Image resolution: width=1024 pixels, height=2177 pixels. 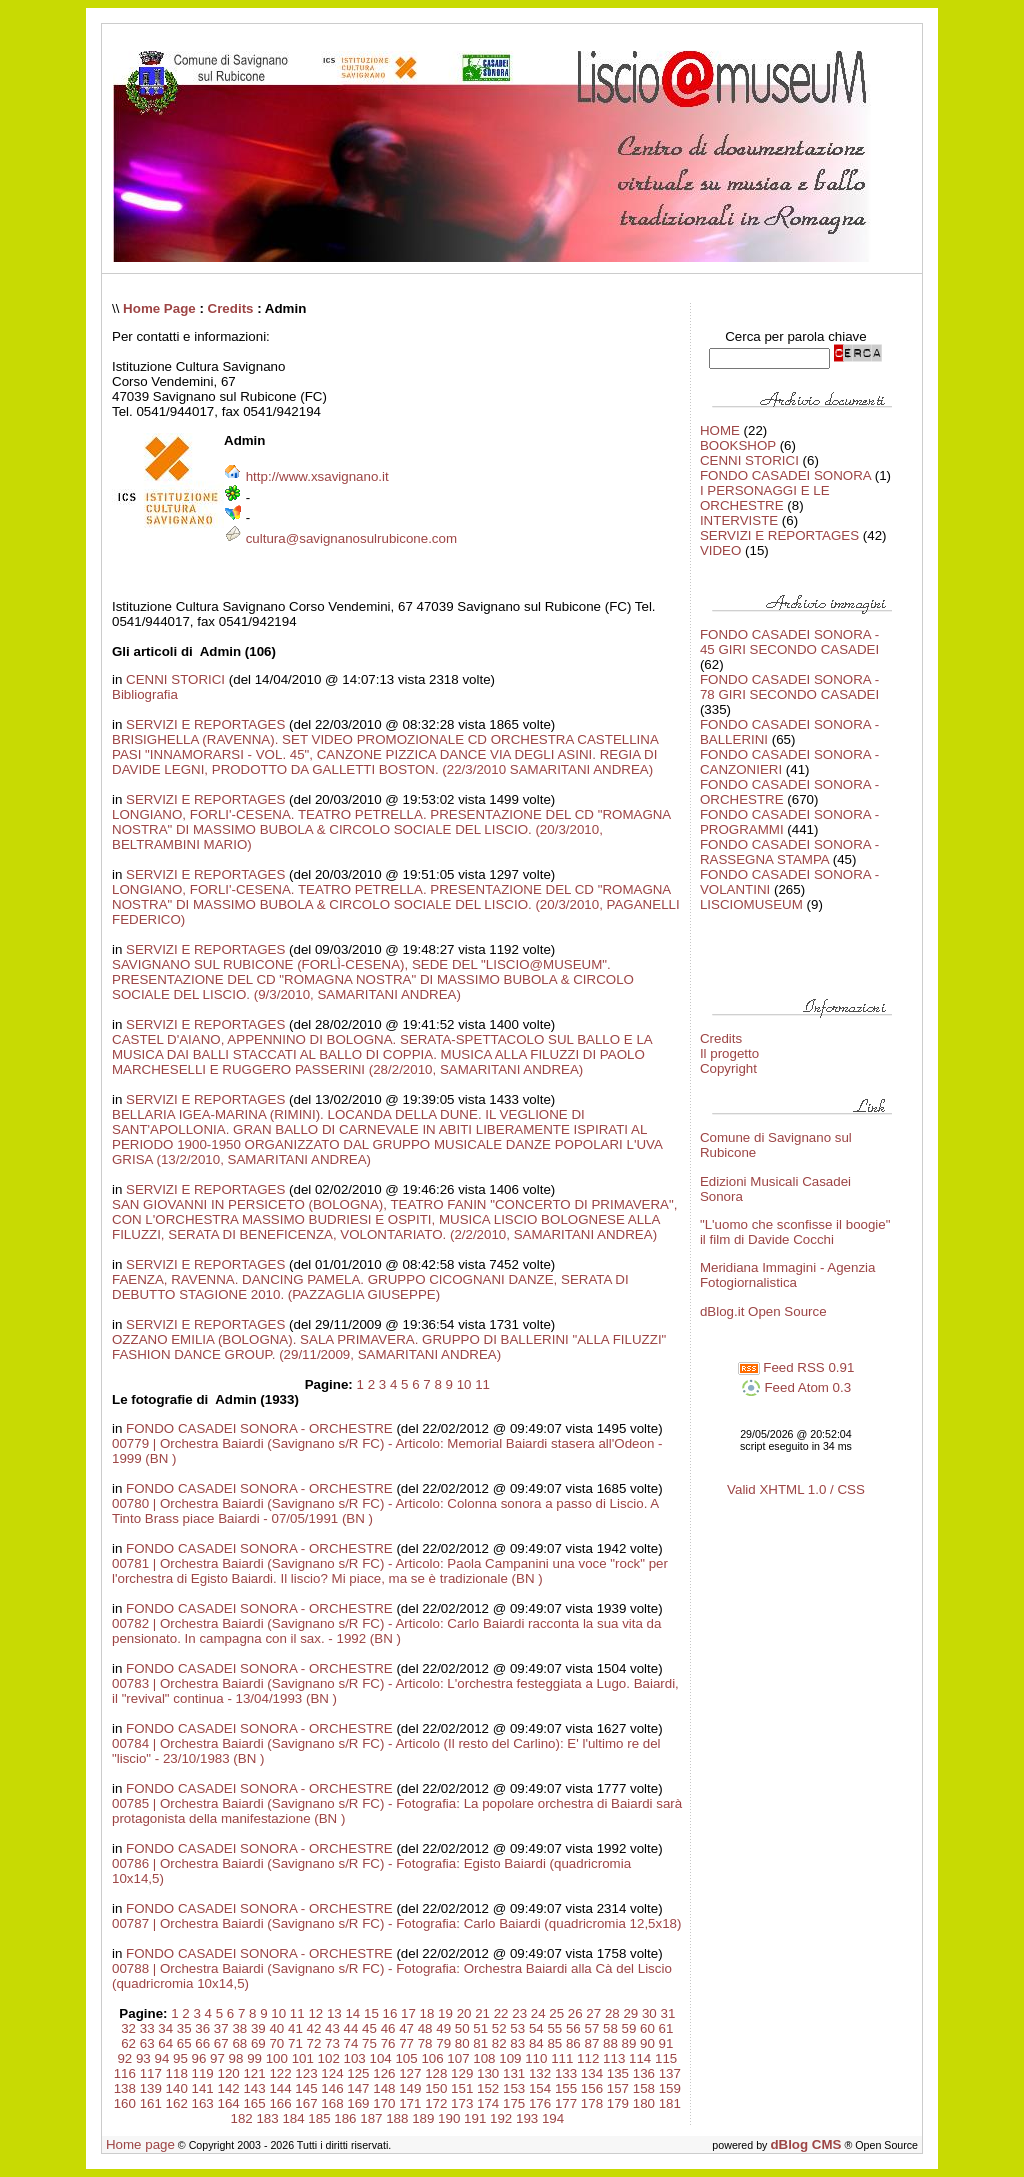 What do you see at coordinates (332, 2028) in the screenshot?
I see `43` at bounding box center [332, 2028].